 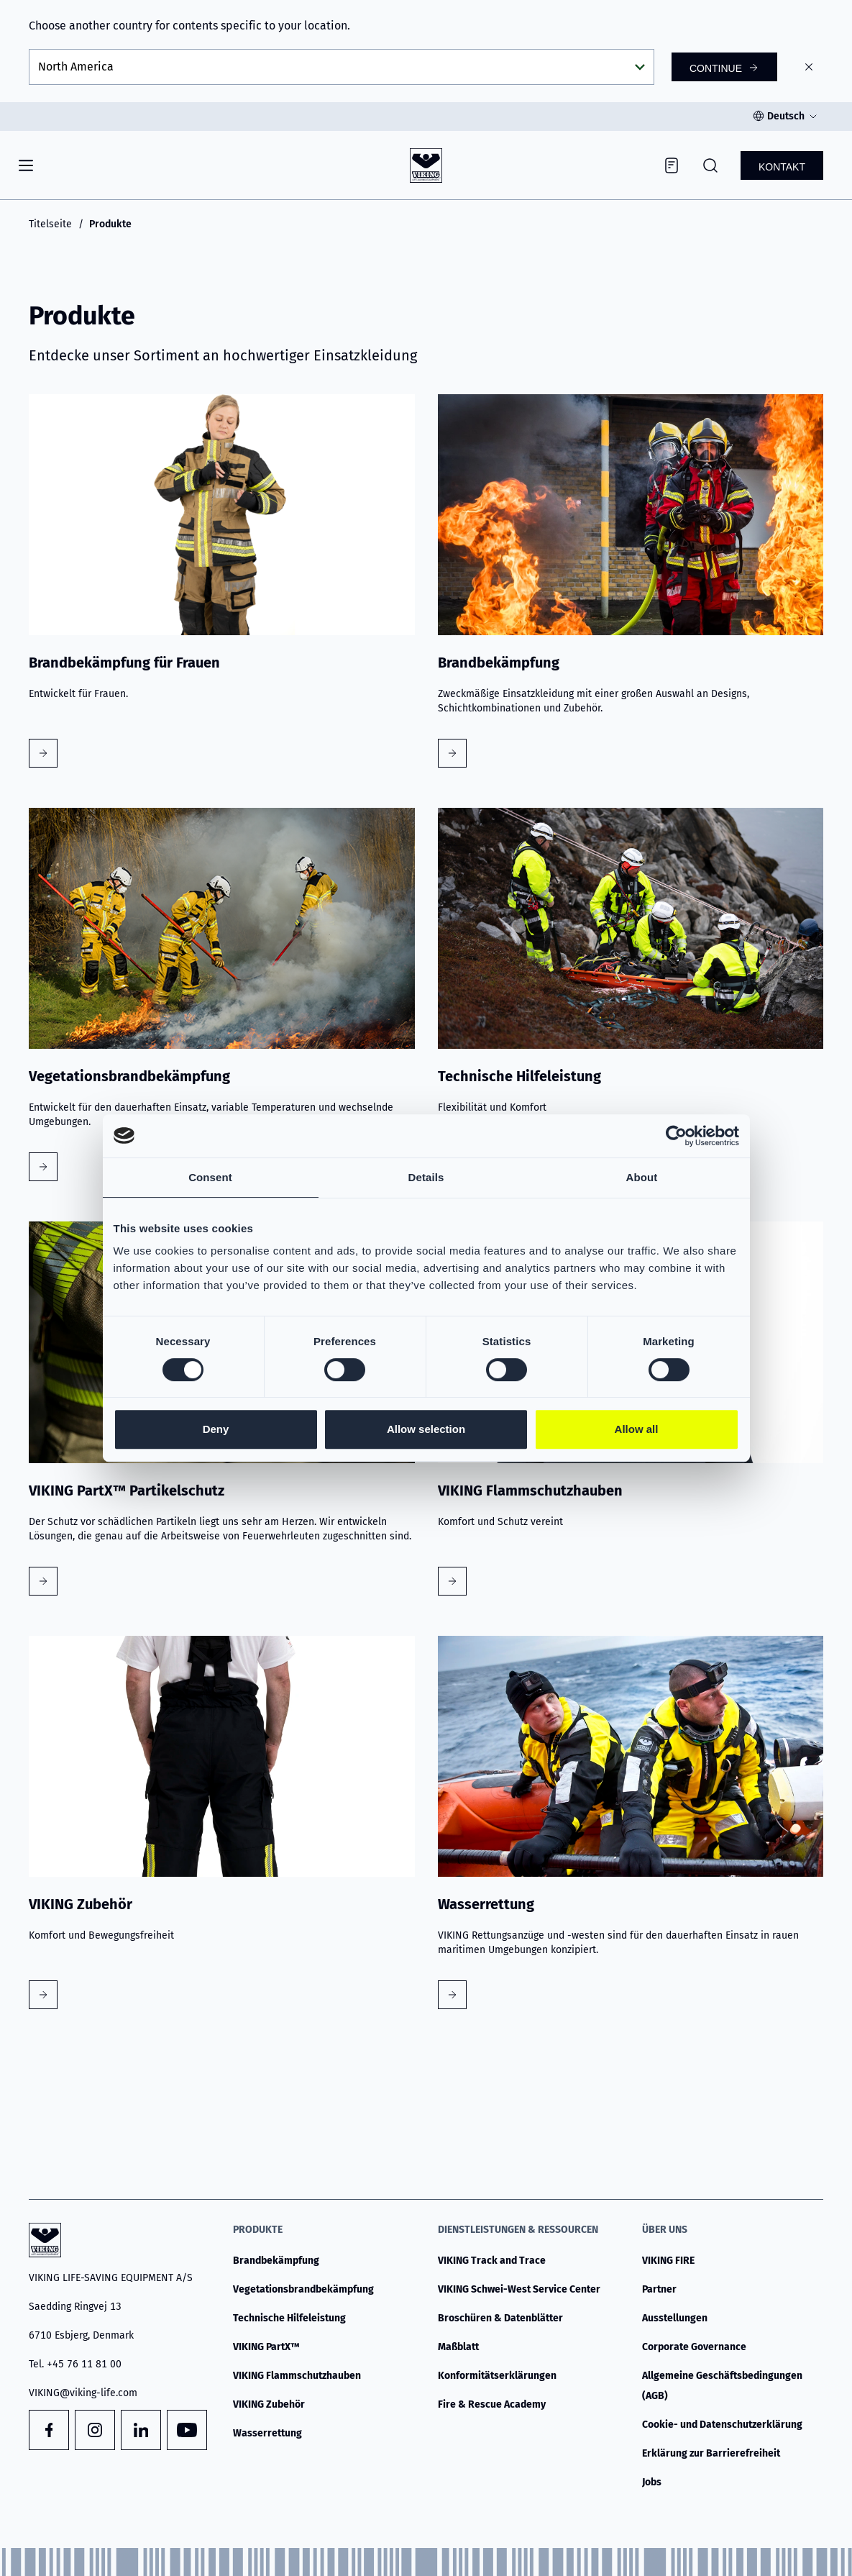 I want to click on Konformitätserklärungen, so click(x=497, y=2376).